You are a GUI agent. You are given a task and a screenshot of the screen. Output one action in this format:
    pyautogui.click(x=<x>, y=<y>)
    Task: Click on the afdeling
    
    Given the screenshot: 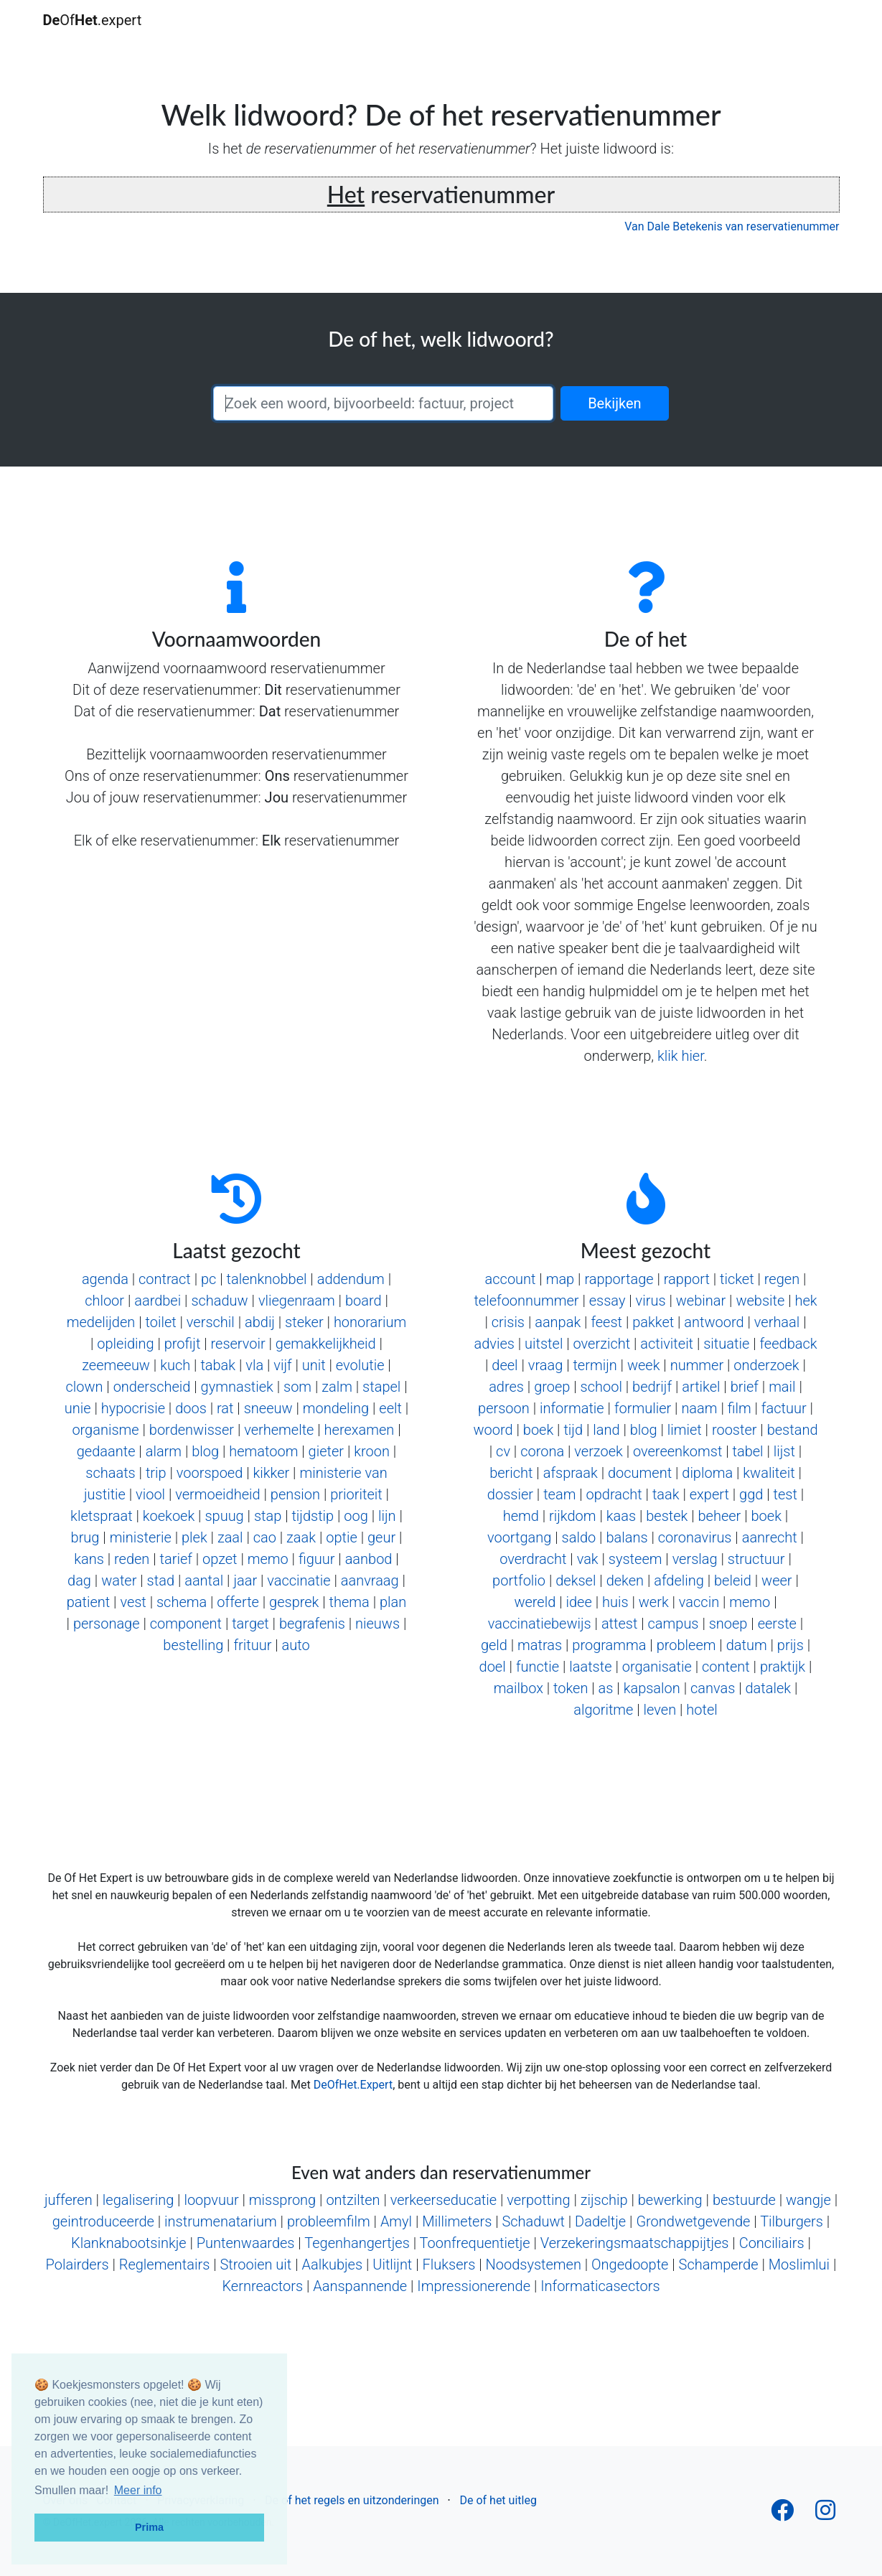 What is the action you would take?
    pyautogui.click(x=679, y=1580)
    